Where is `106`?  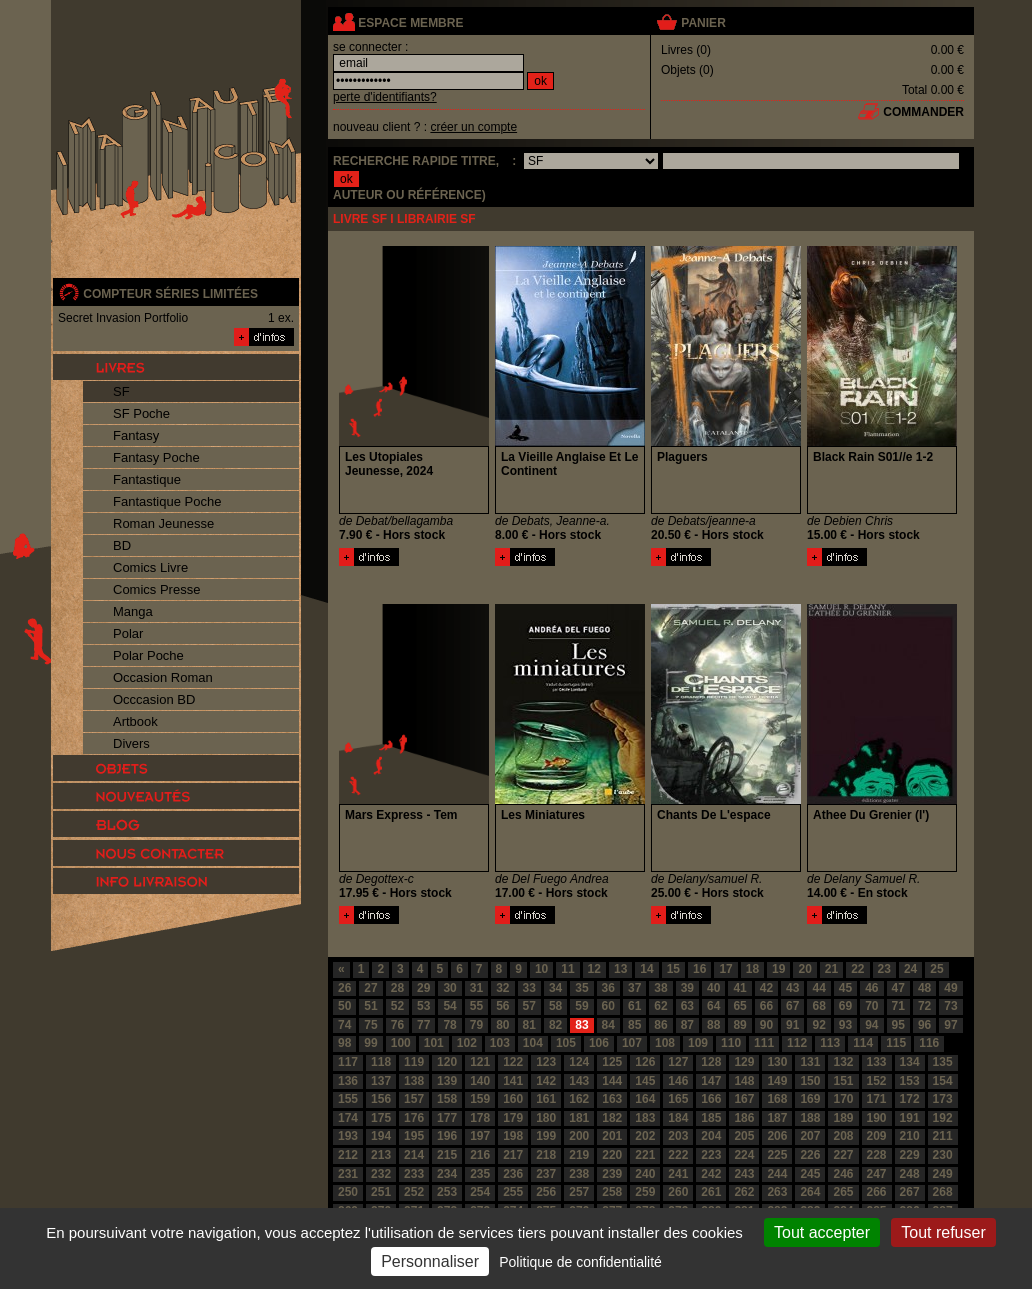
106 is located at coordinates (599, 1043).